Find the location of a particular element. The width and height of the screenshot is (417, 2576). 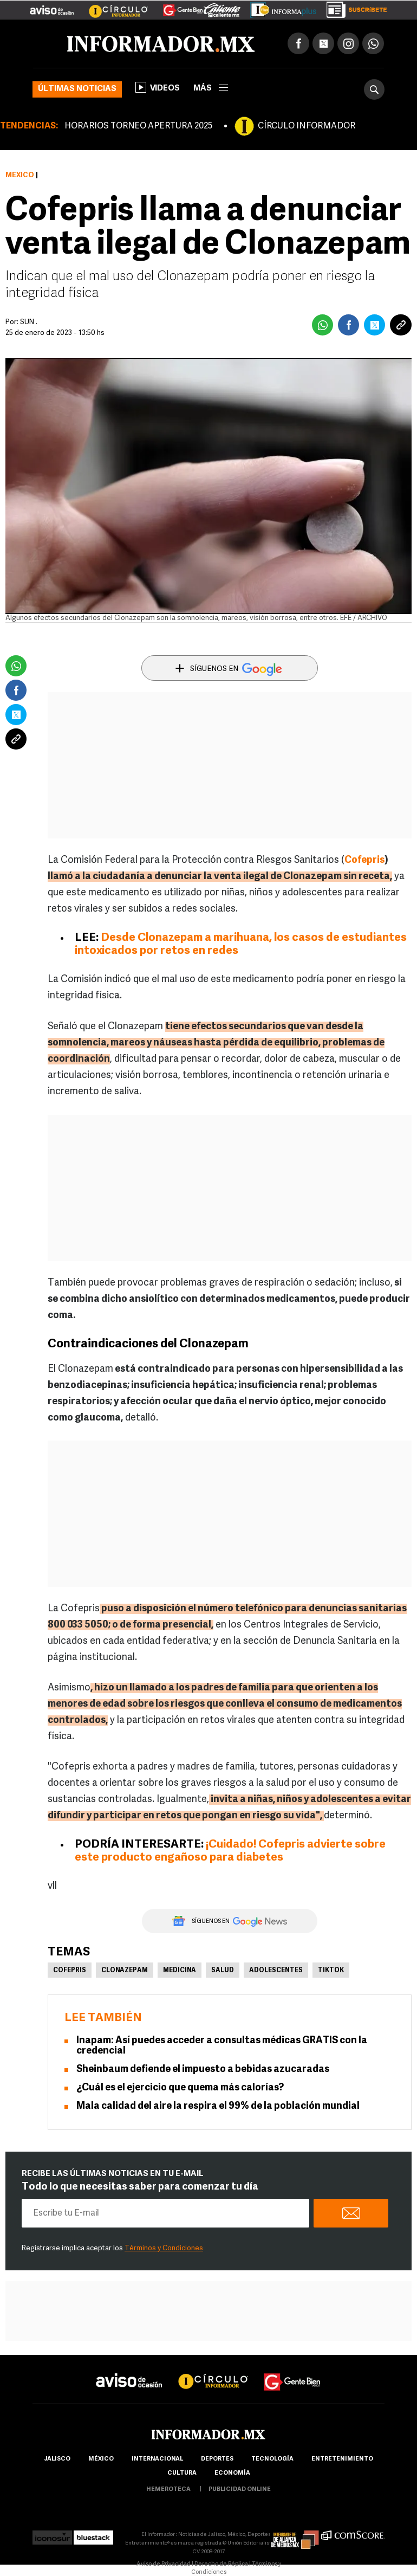

¿Cuál es el ejercicio que quema más calorías? is located at coordinates (180, 2088).